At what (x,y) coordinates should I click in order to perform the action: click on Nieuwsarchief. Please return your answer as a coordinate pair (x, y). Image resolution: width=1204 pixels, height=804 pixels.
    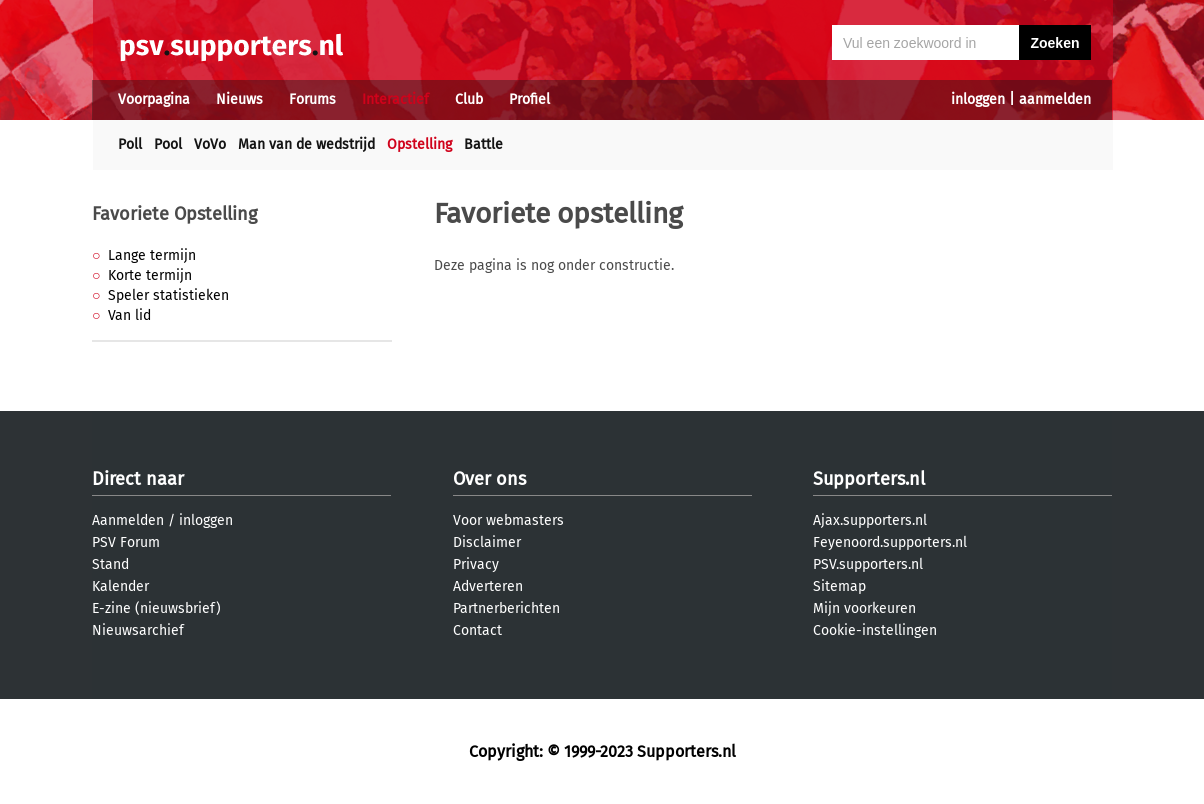
    Looking at the image, I should click on (138, 630).